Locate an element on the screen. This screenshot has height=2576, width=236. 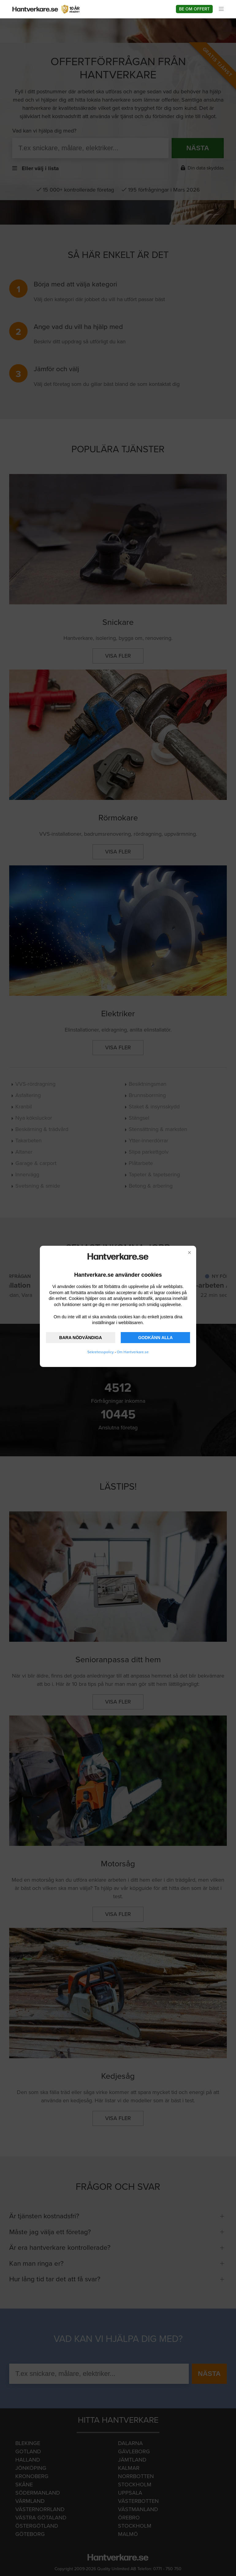
GODKÄNN ALLA is located at coordinates (155, 1337).